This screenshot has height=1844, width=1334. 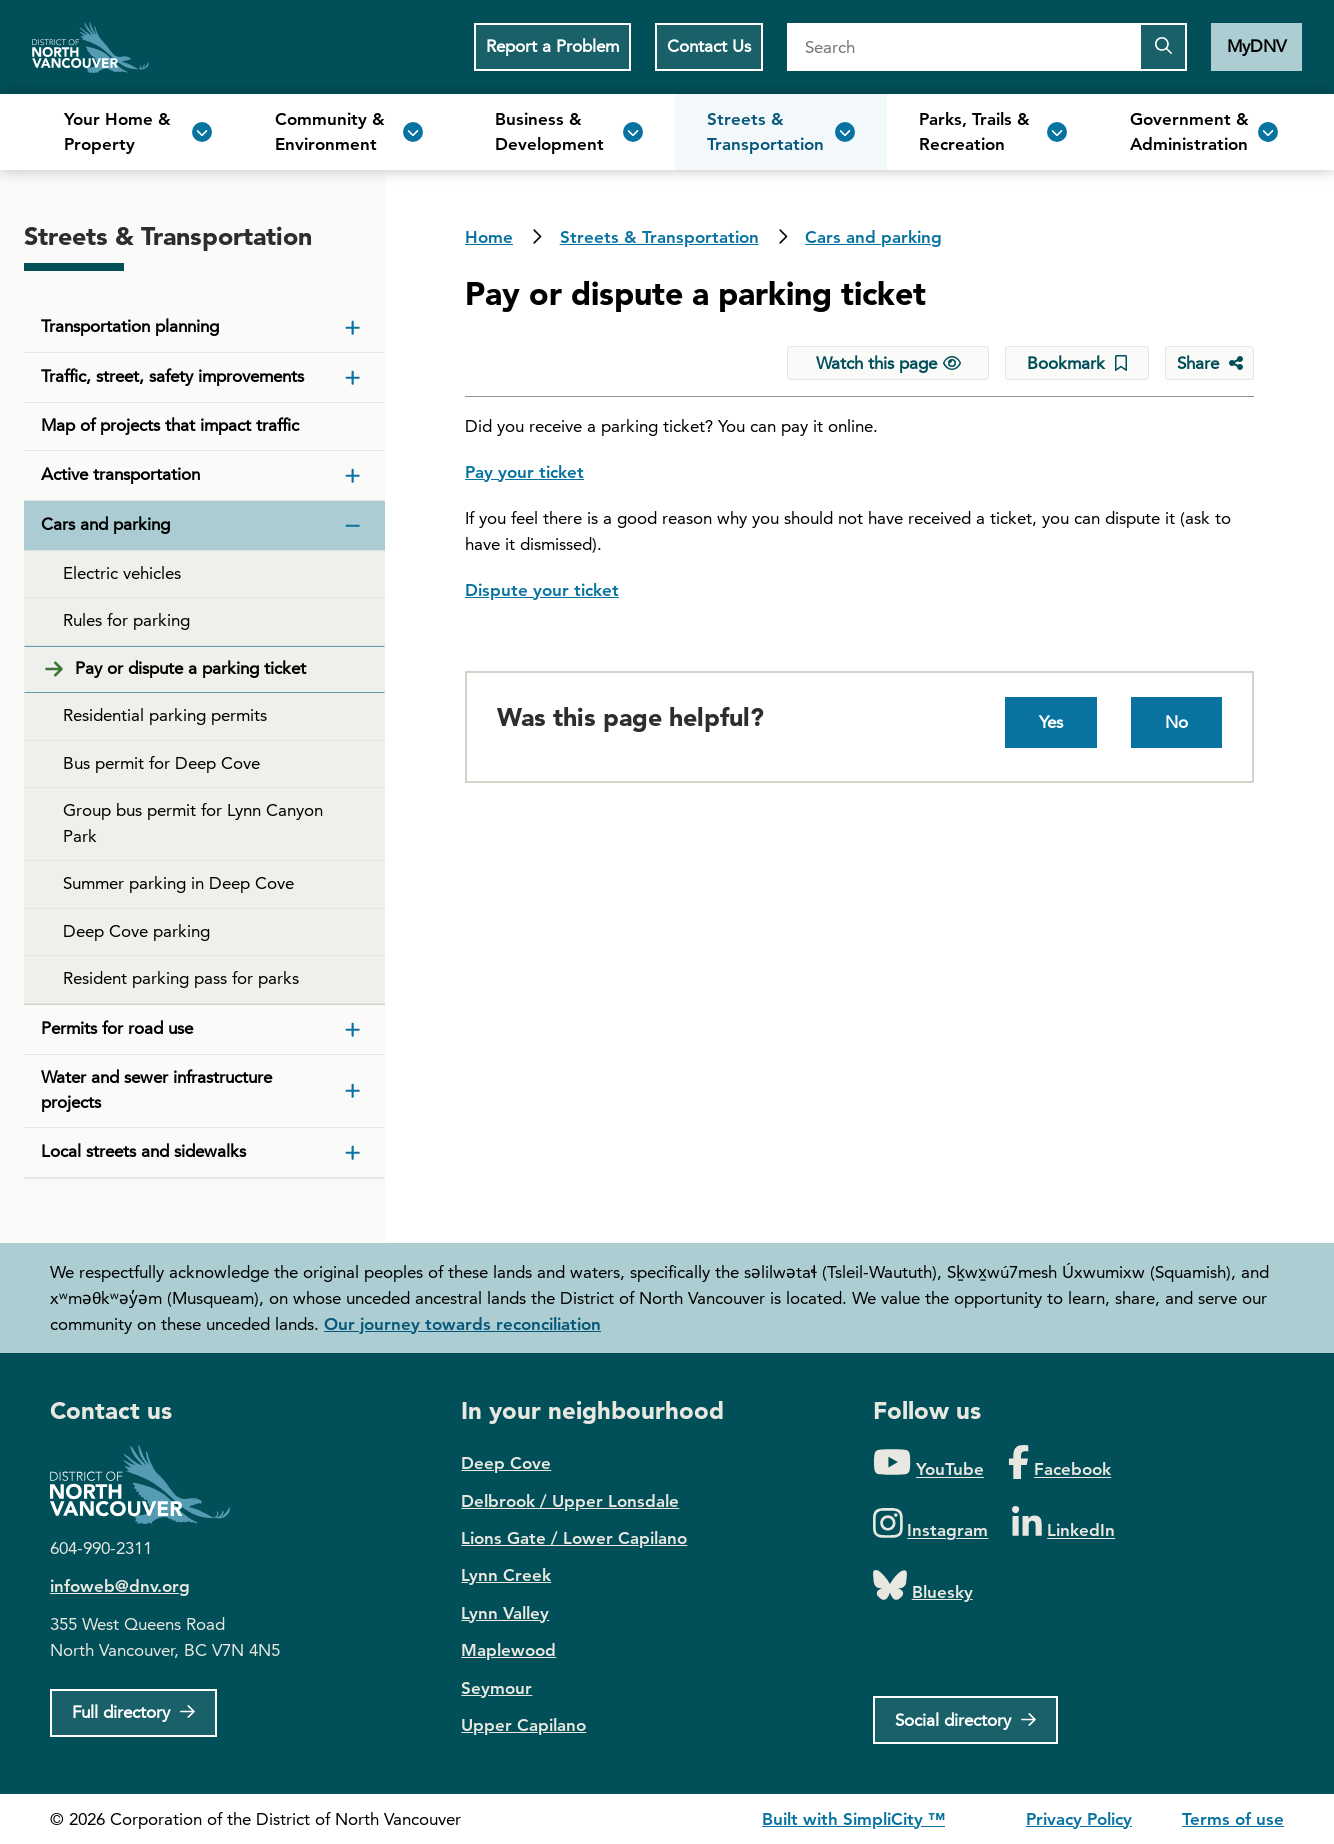 I want to click on [Folow us on YouTube], so click(x=928, y=1463).